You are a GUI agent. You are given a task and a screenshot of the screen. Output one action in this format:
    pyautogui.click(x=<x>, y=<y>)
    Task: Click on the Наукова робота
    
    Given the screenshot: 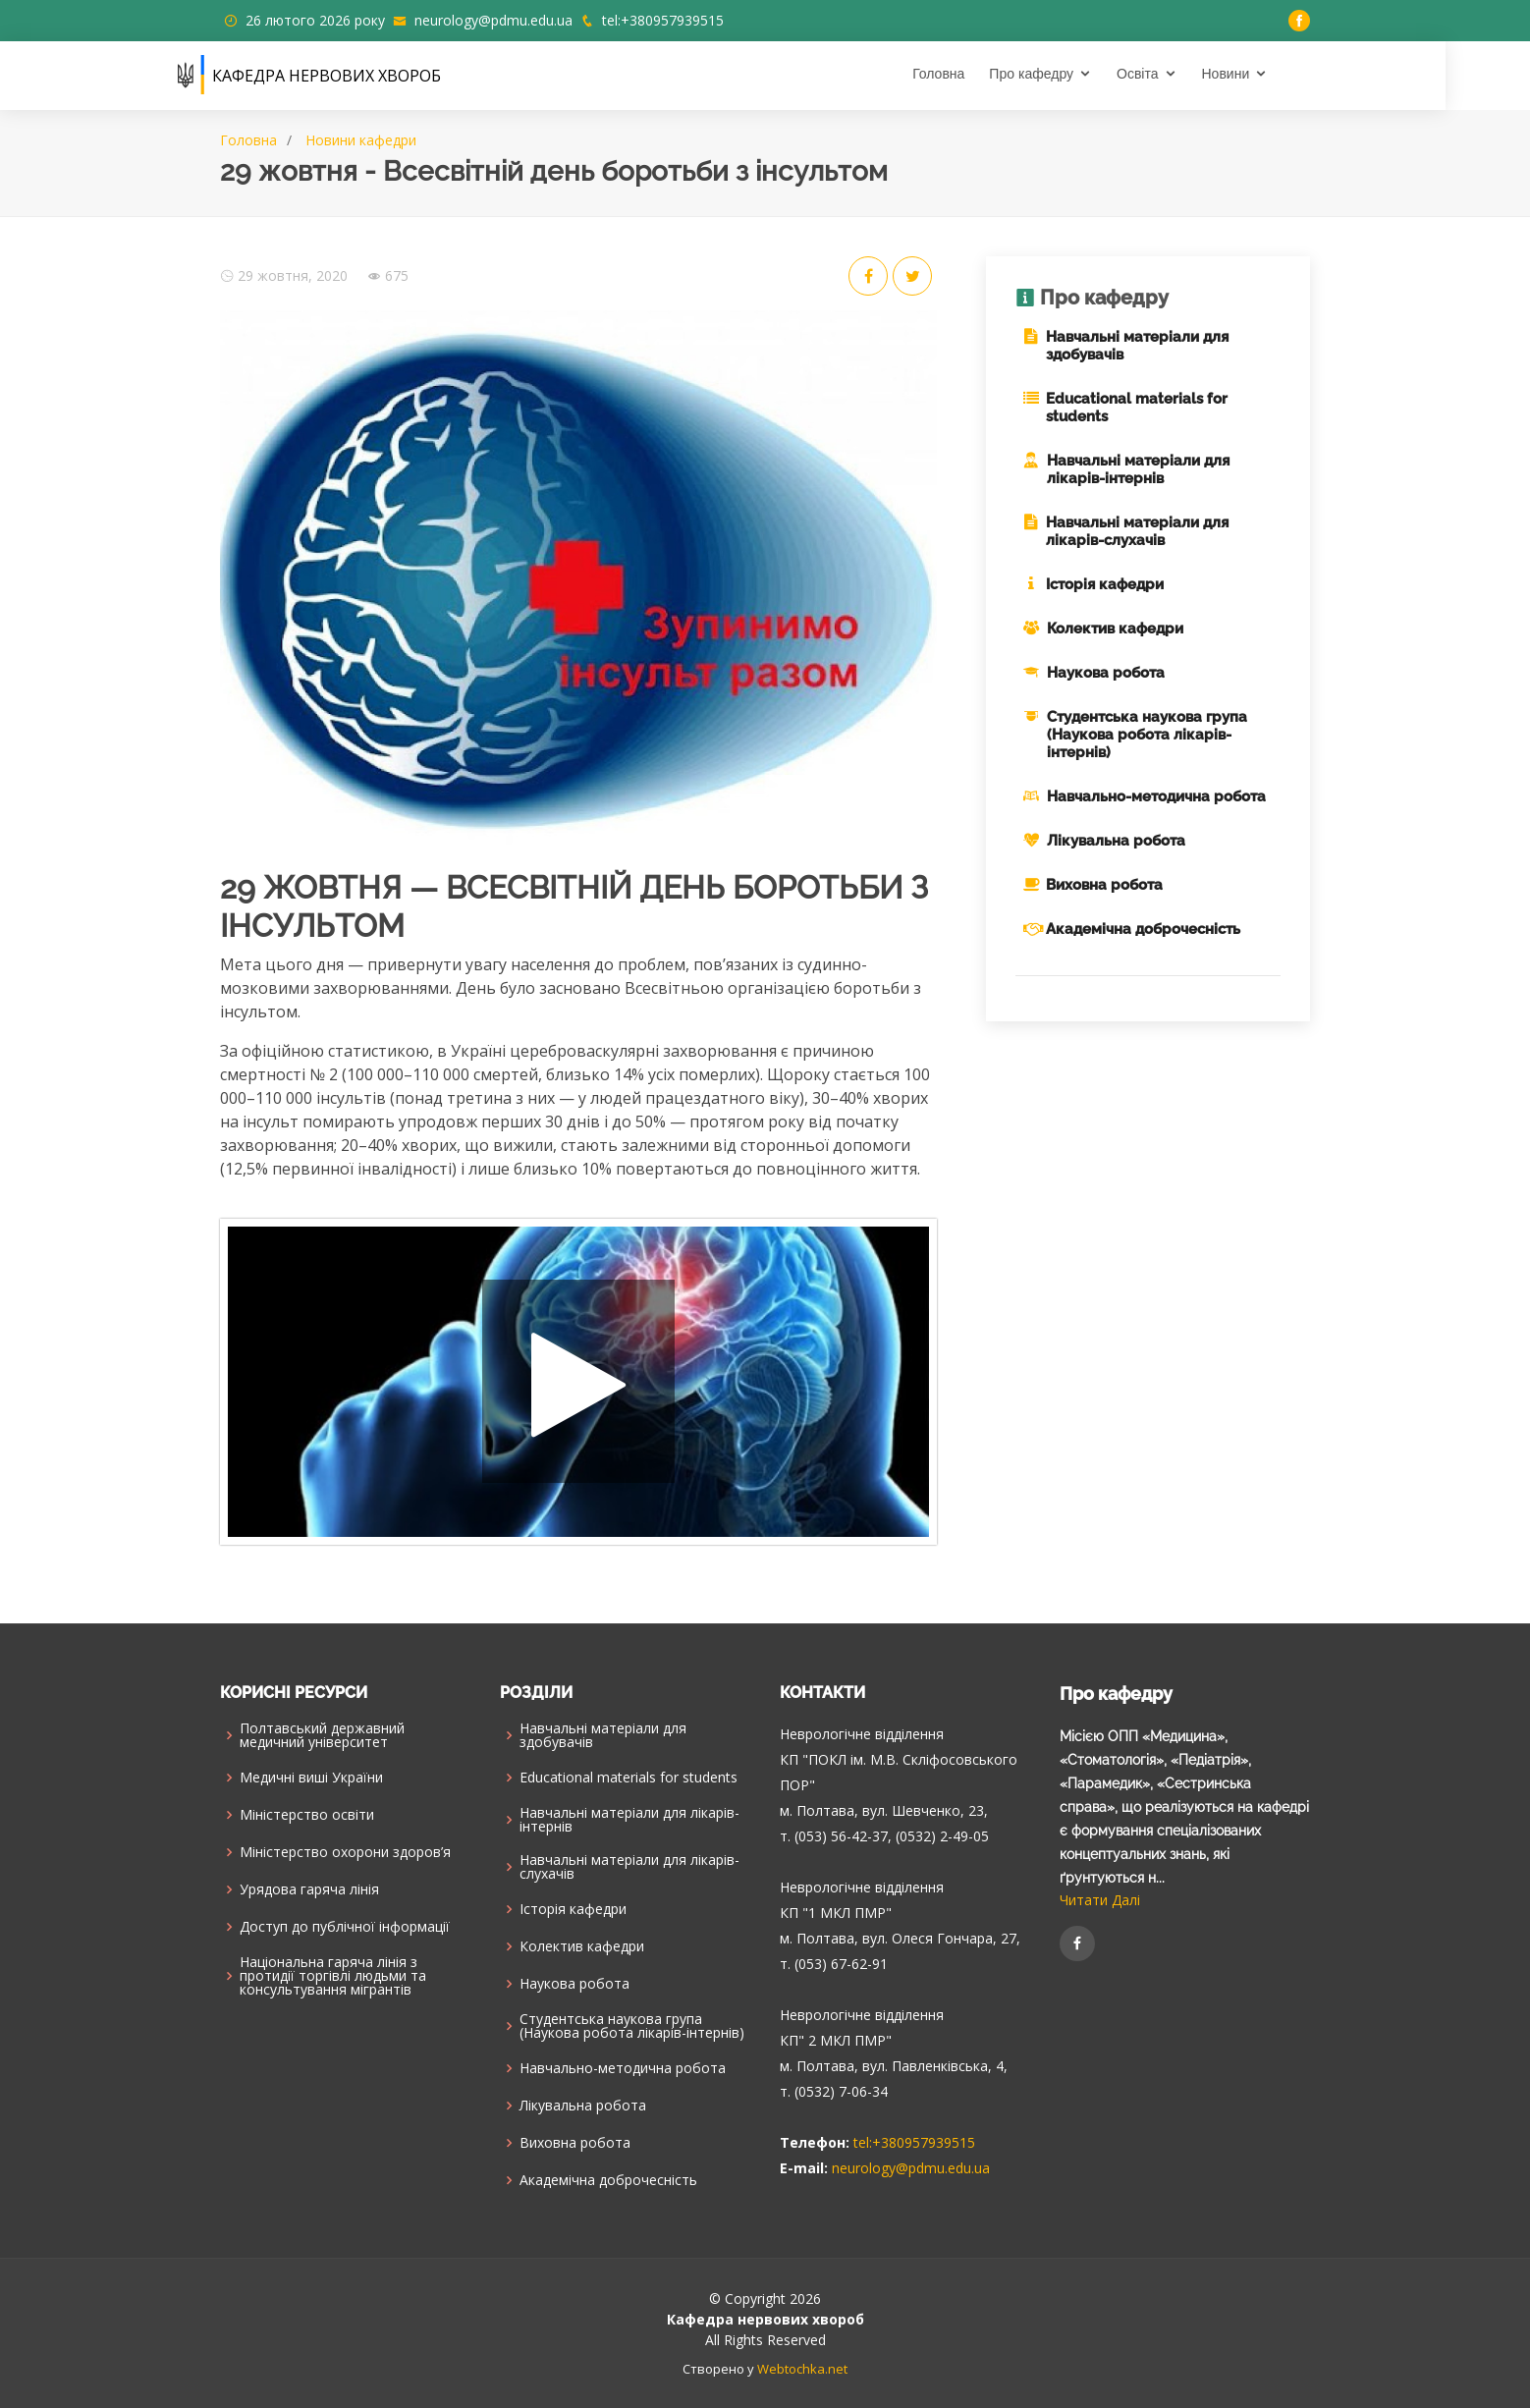 What is the action you would take?
    pyautogui.click(x=1106, y=673)
    